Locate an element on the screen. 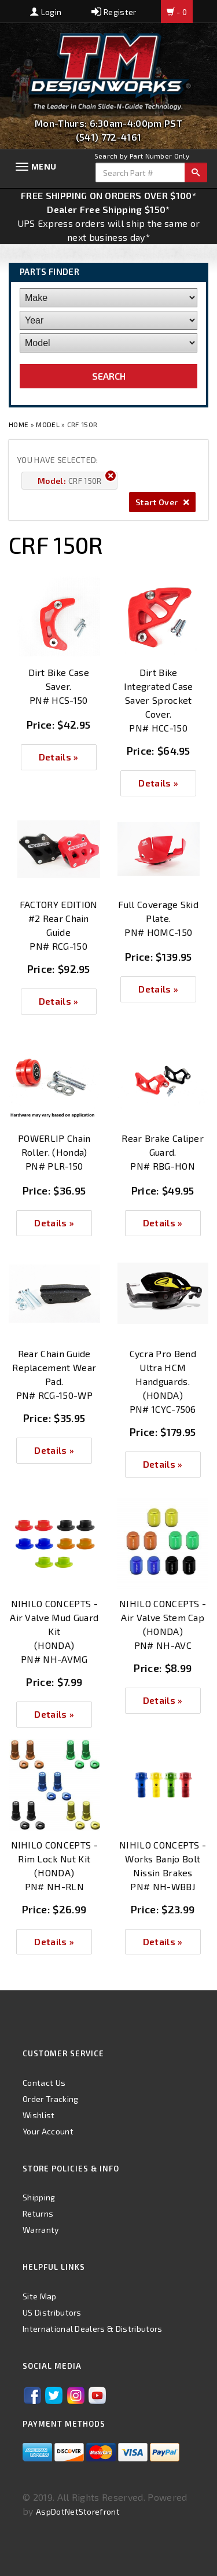  Warranty is located at coordinates (41, 2230).